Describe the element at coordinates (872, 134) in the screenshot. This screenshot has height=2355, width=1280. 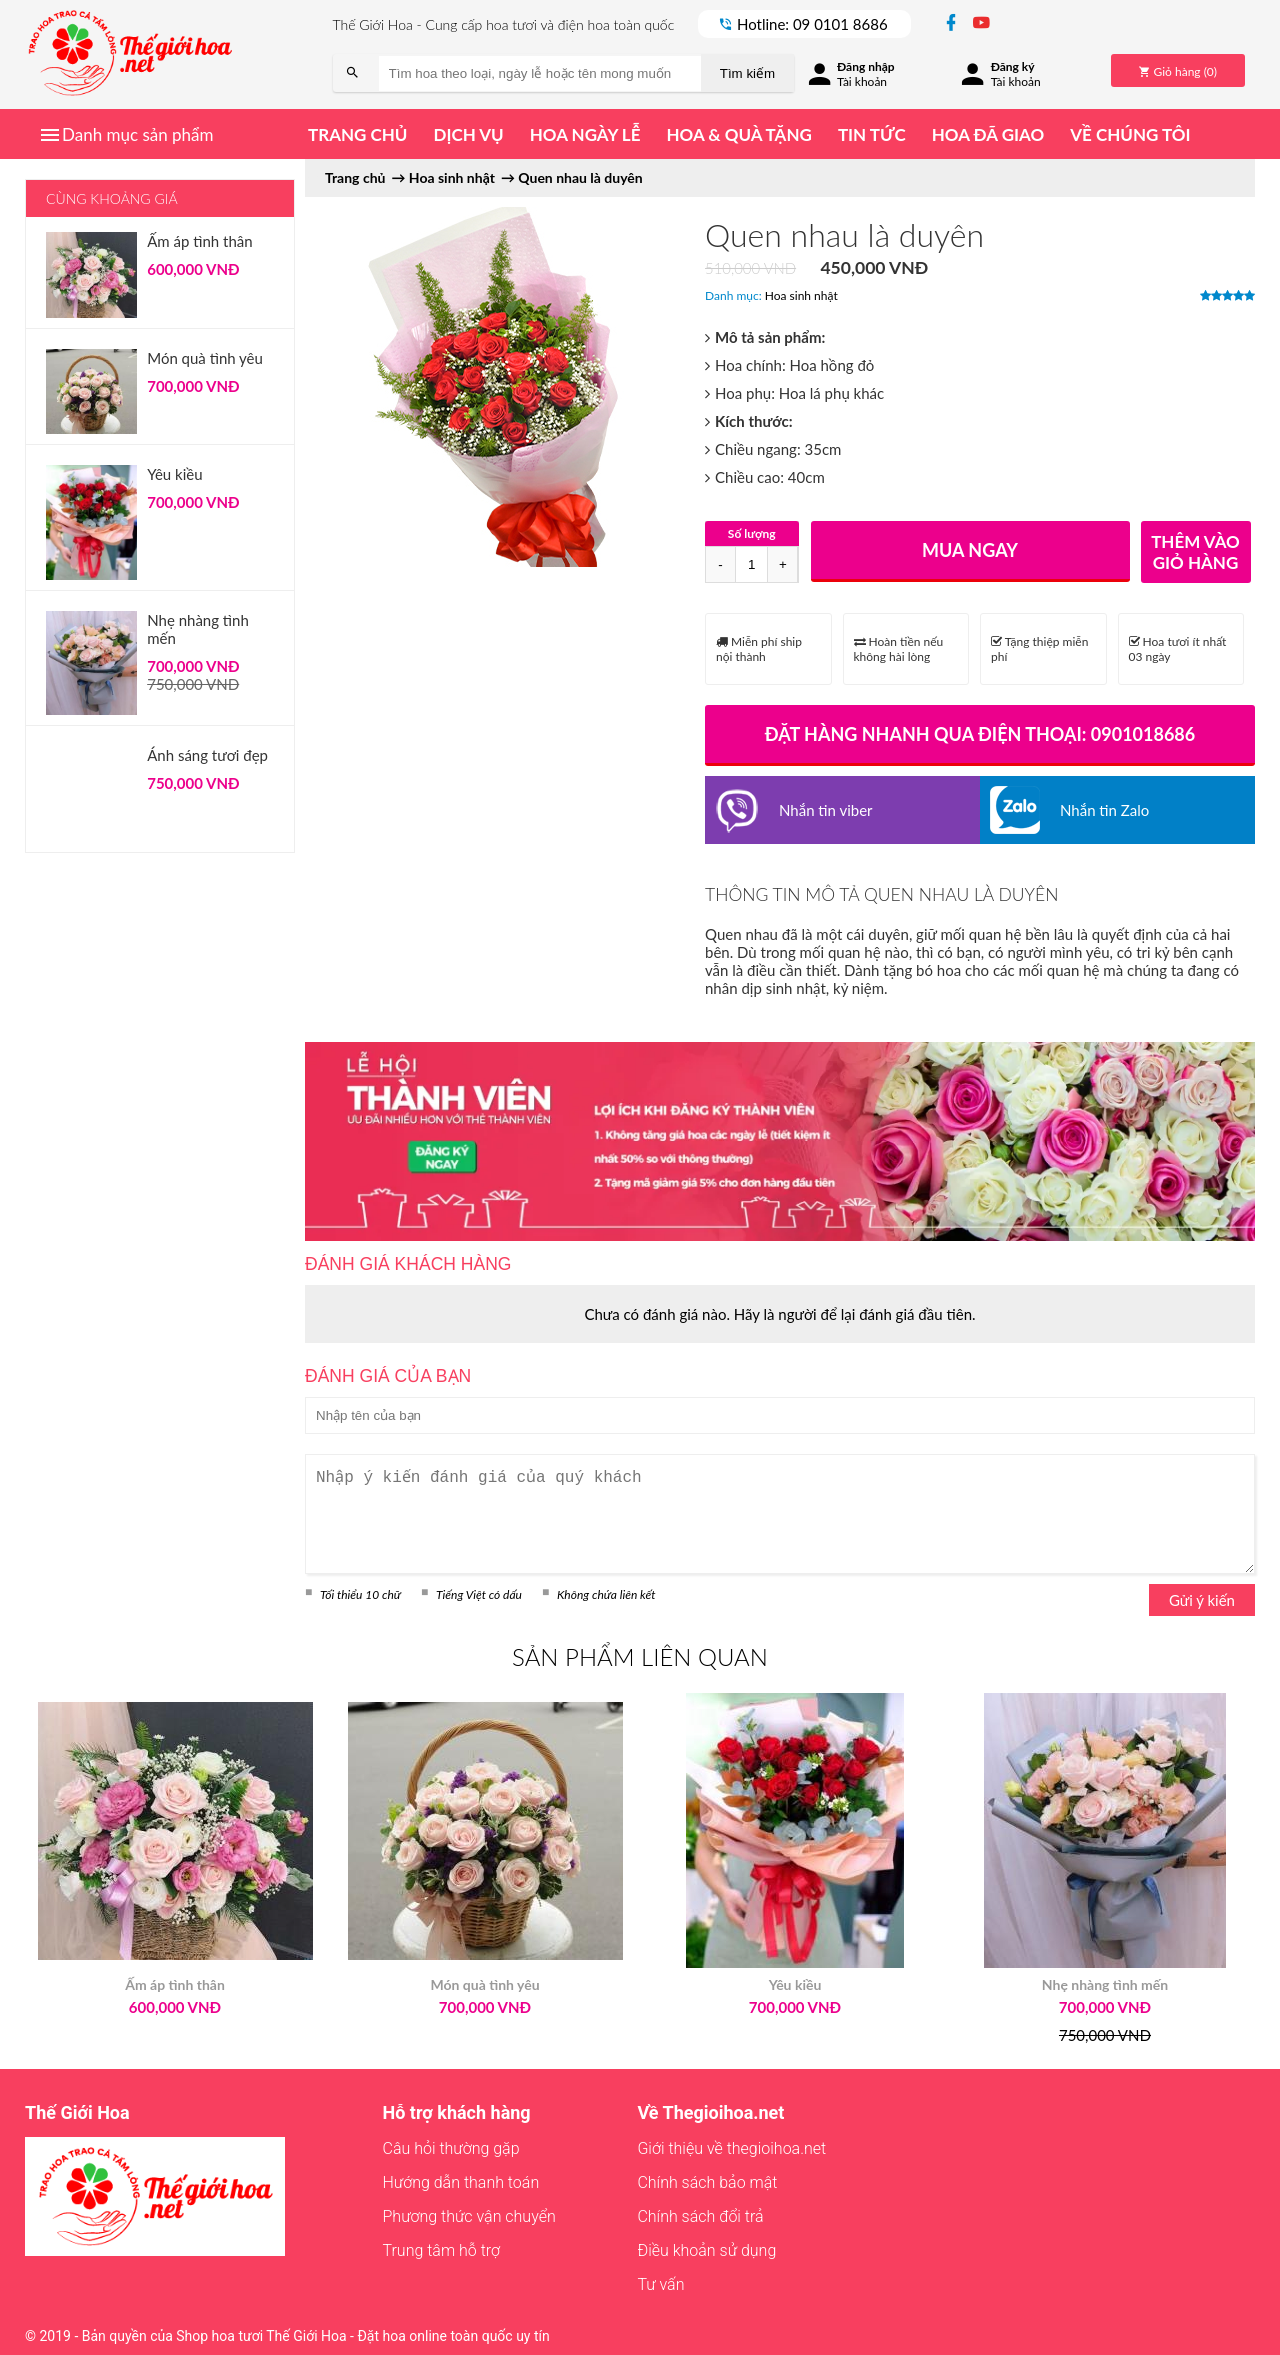
I see `Tin tức` at that location.